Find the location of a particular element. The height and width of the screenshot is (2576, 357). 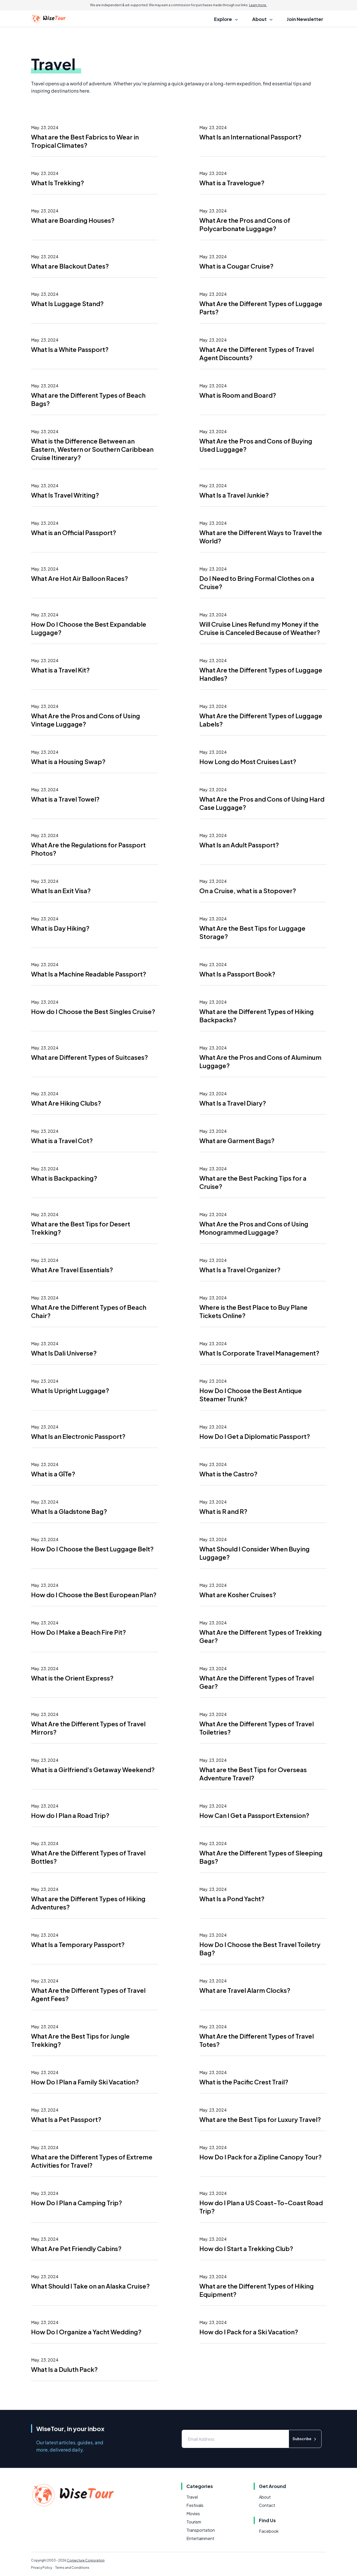

Subscribe is located at coordinates (305, 2439).